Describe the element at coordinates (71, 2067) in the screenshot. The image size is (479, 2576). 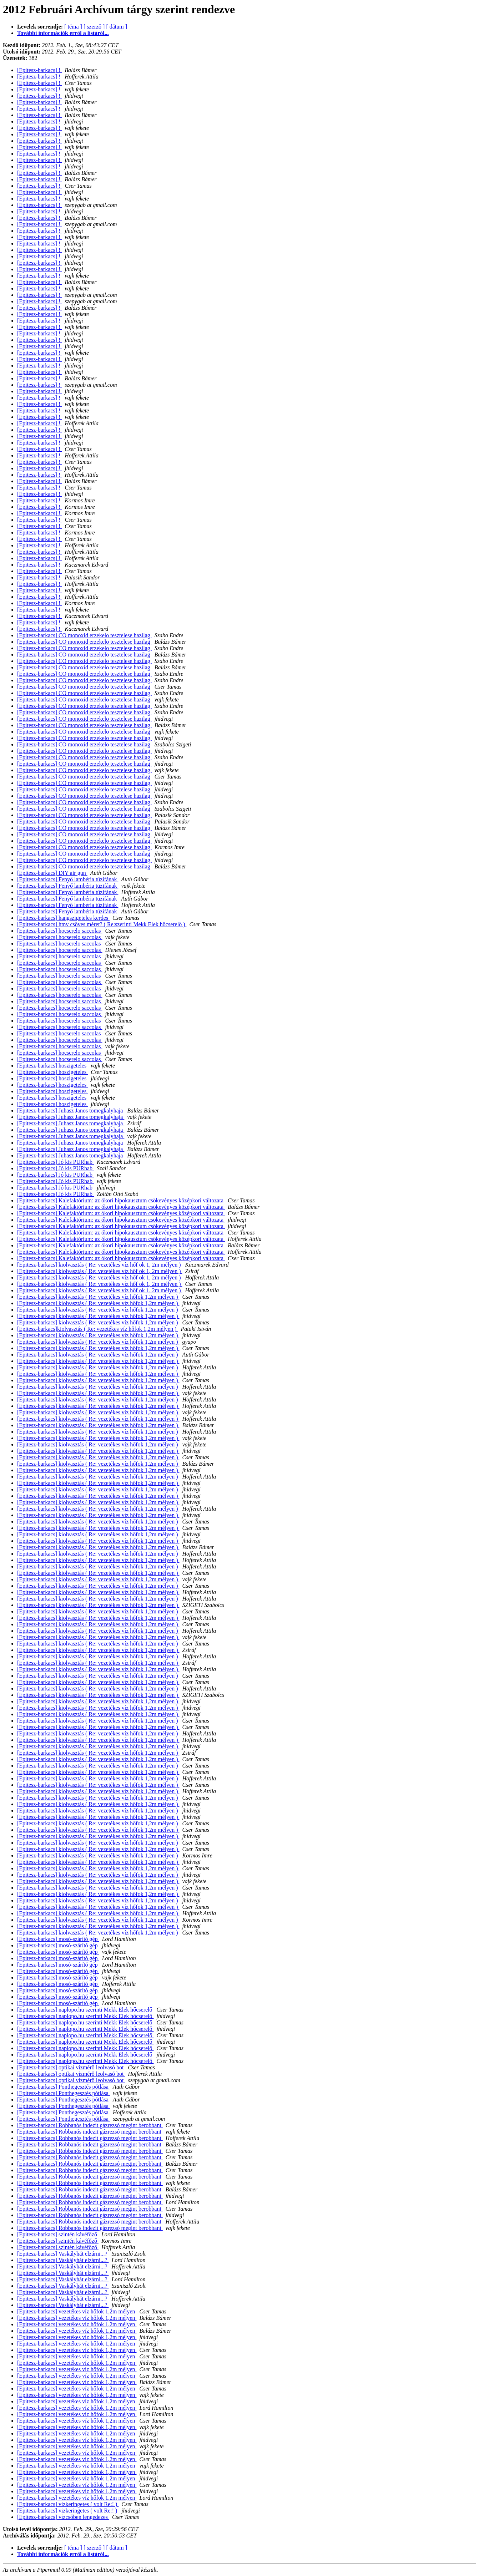
I see `[Epitesz-barkacs] optikai vízmérő leolvasó bot` at that location.